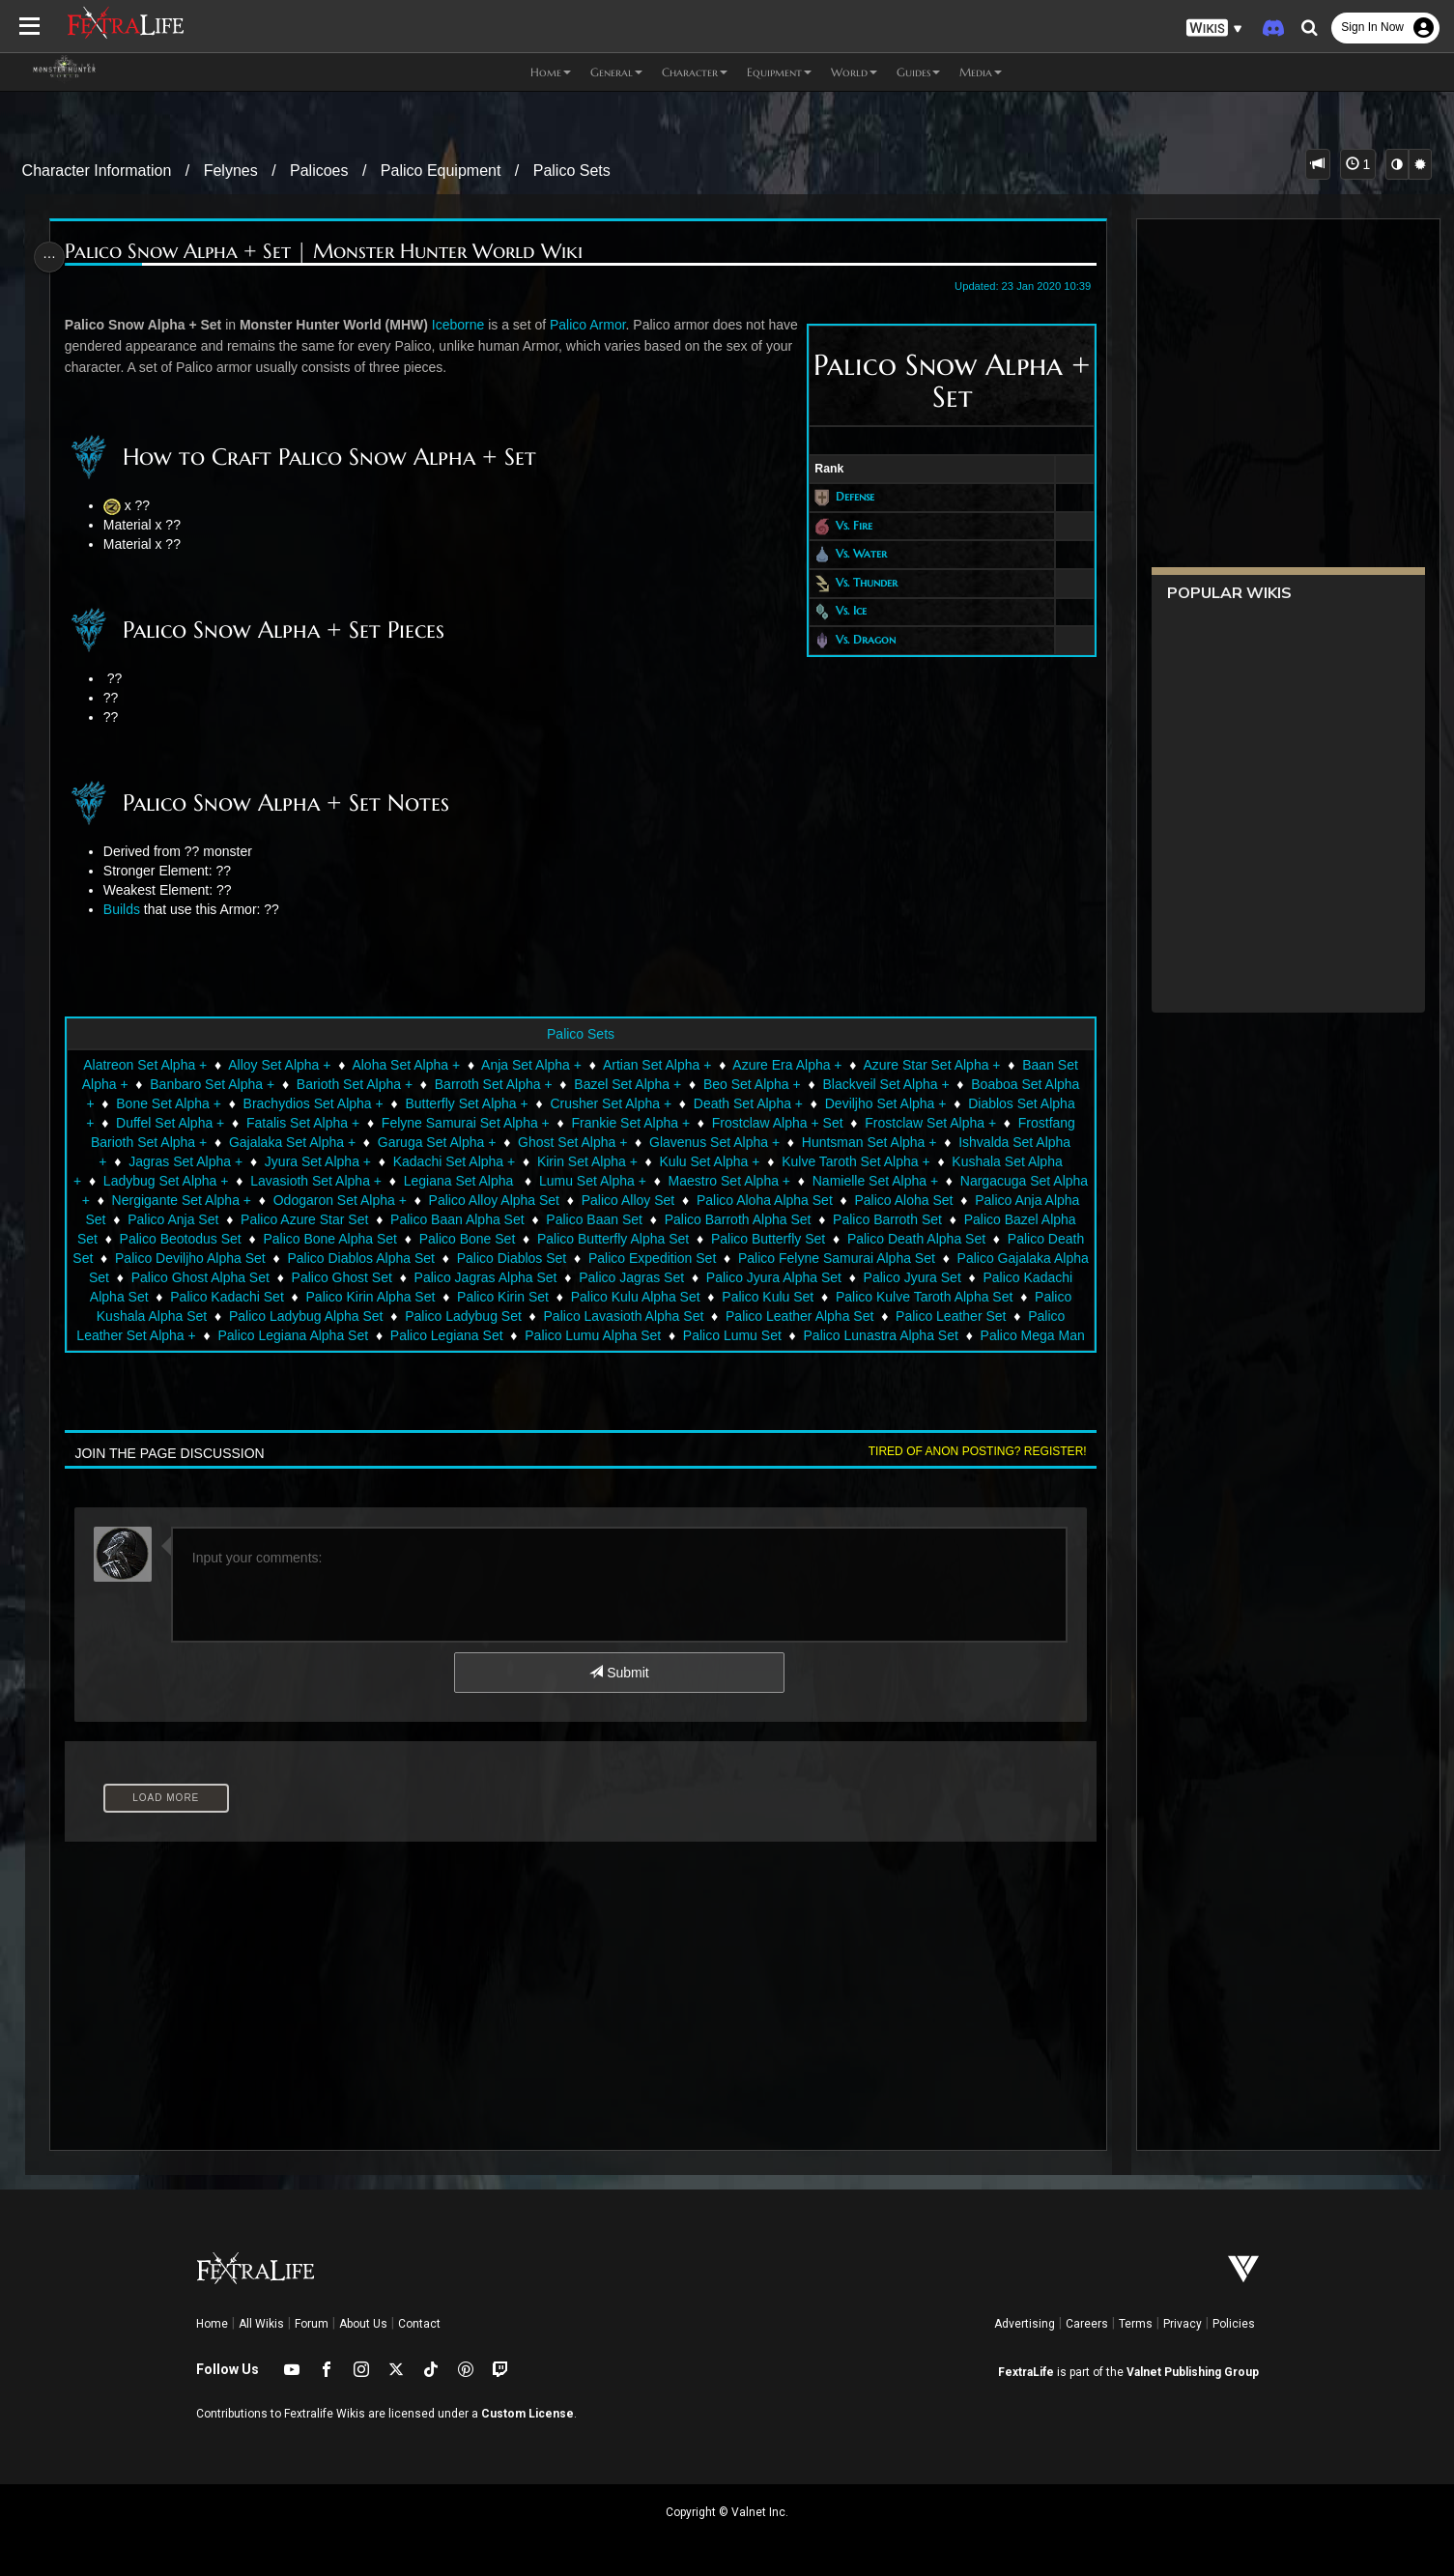 The image size is (1454, 2576). I want to click on Vs. Fire, so click(845, 525).